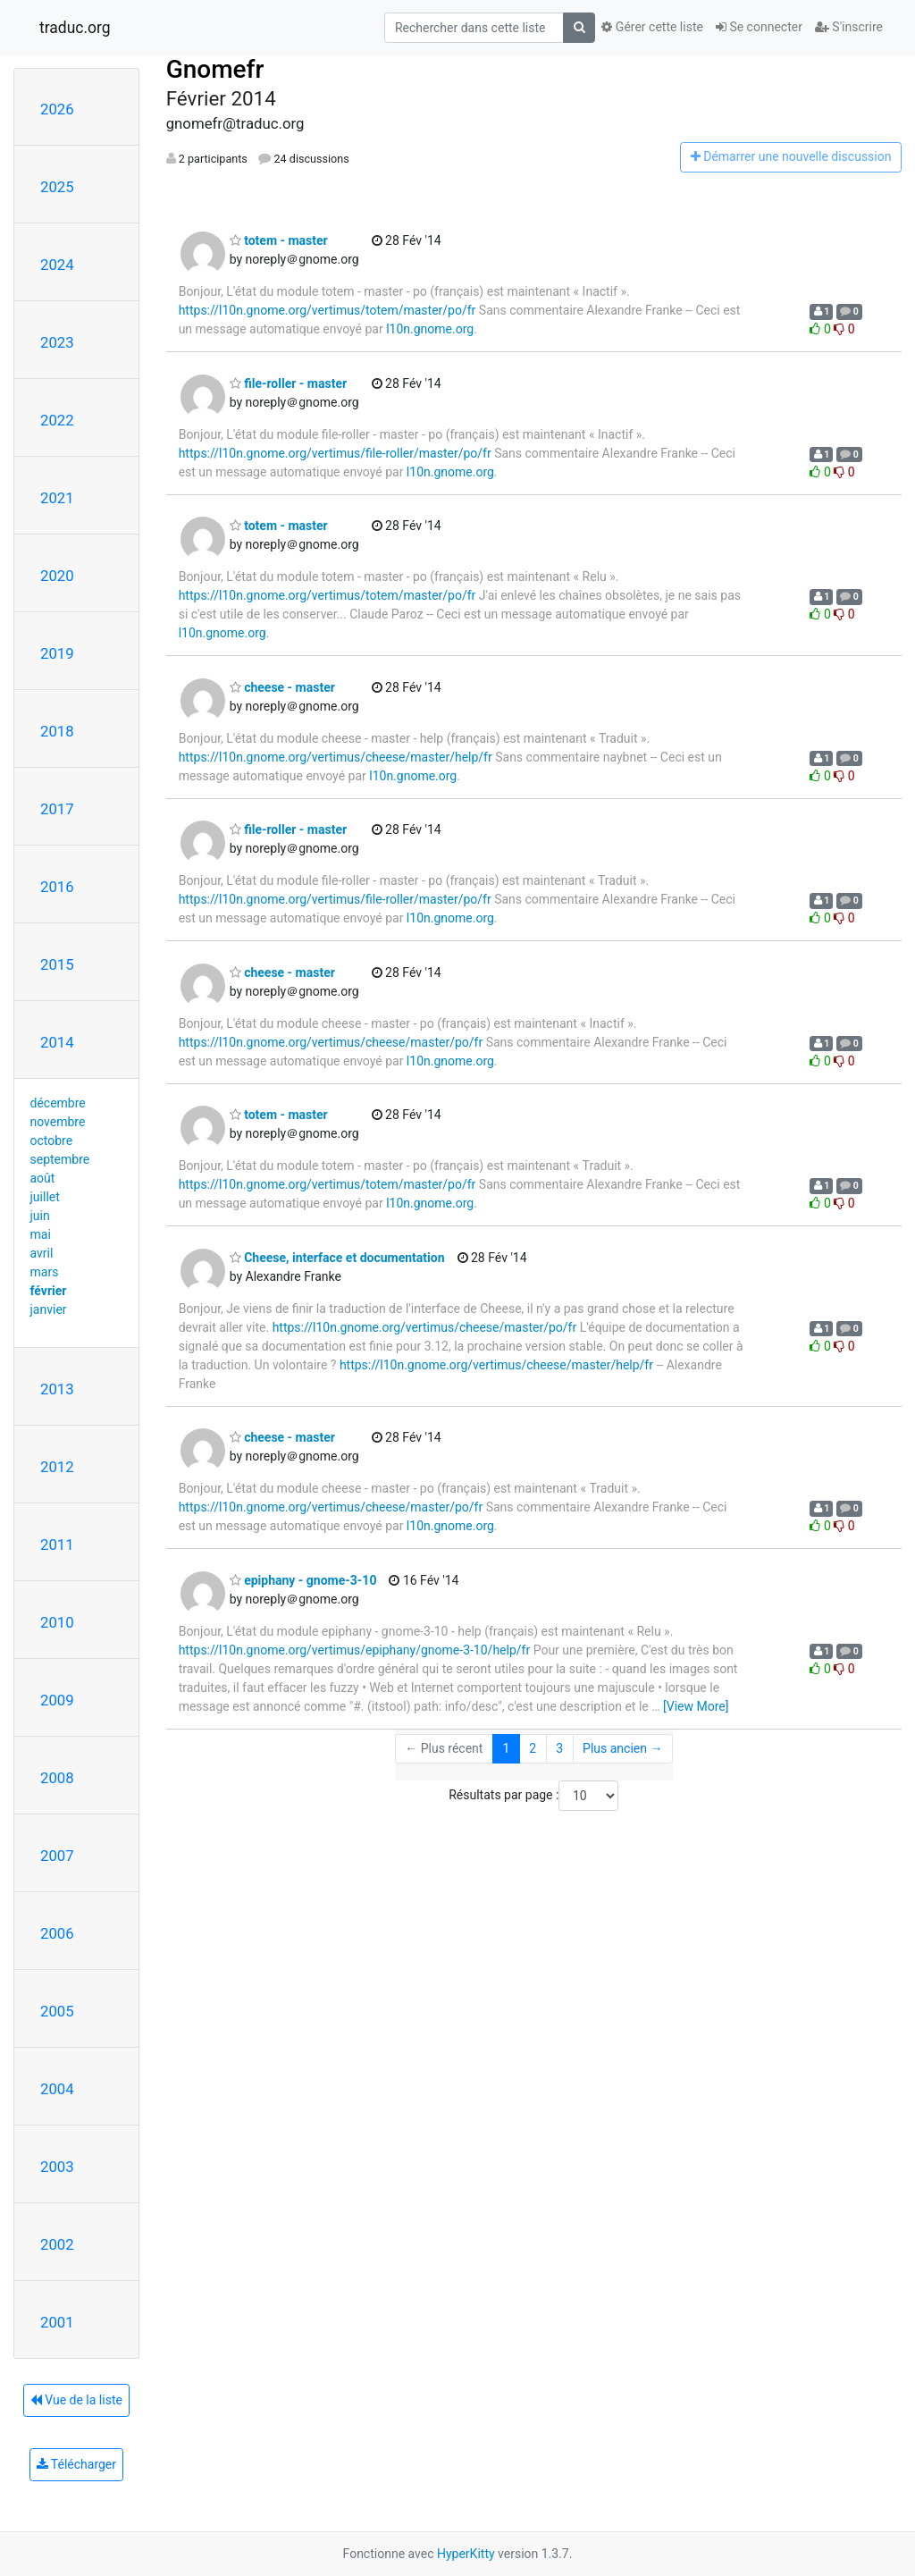  What do you see at coordinates (279, 240) in the screenshot?
I see `totem - master` at bounding box center [279, 240].